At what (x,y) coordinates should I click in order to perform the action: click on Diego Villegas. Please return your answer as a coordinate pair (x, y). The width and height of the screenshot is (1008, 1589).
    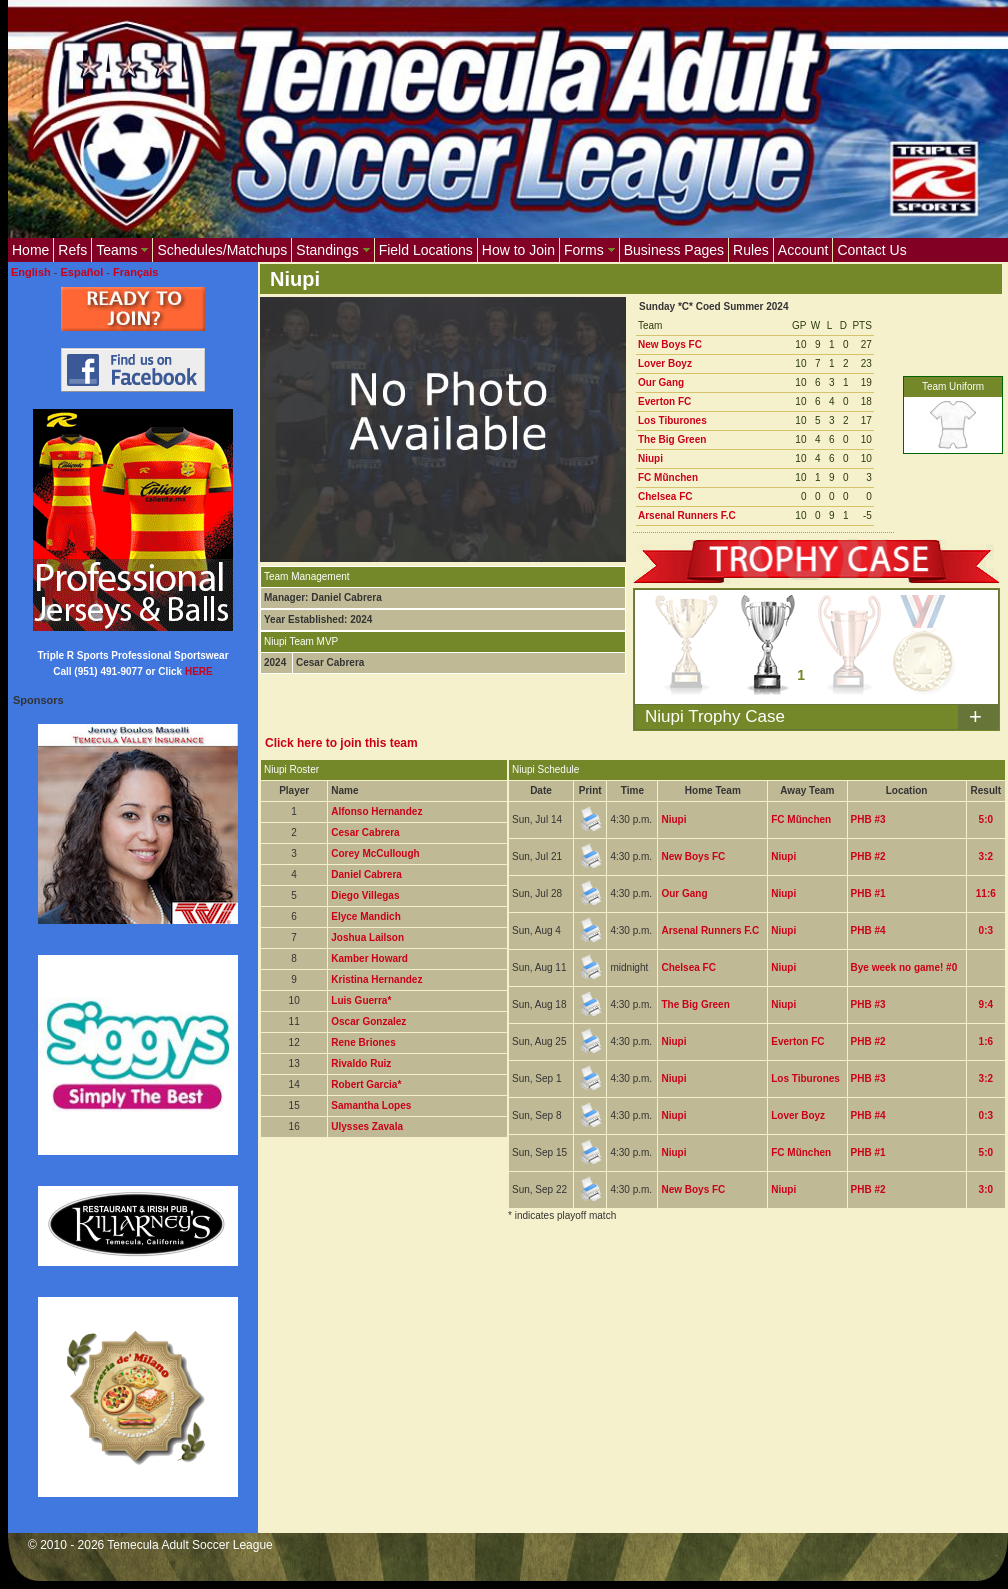
    Looking at the image, I should click on (365, 895).